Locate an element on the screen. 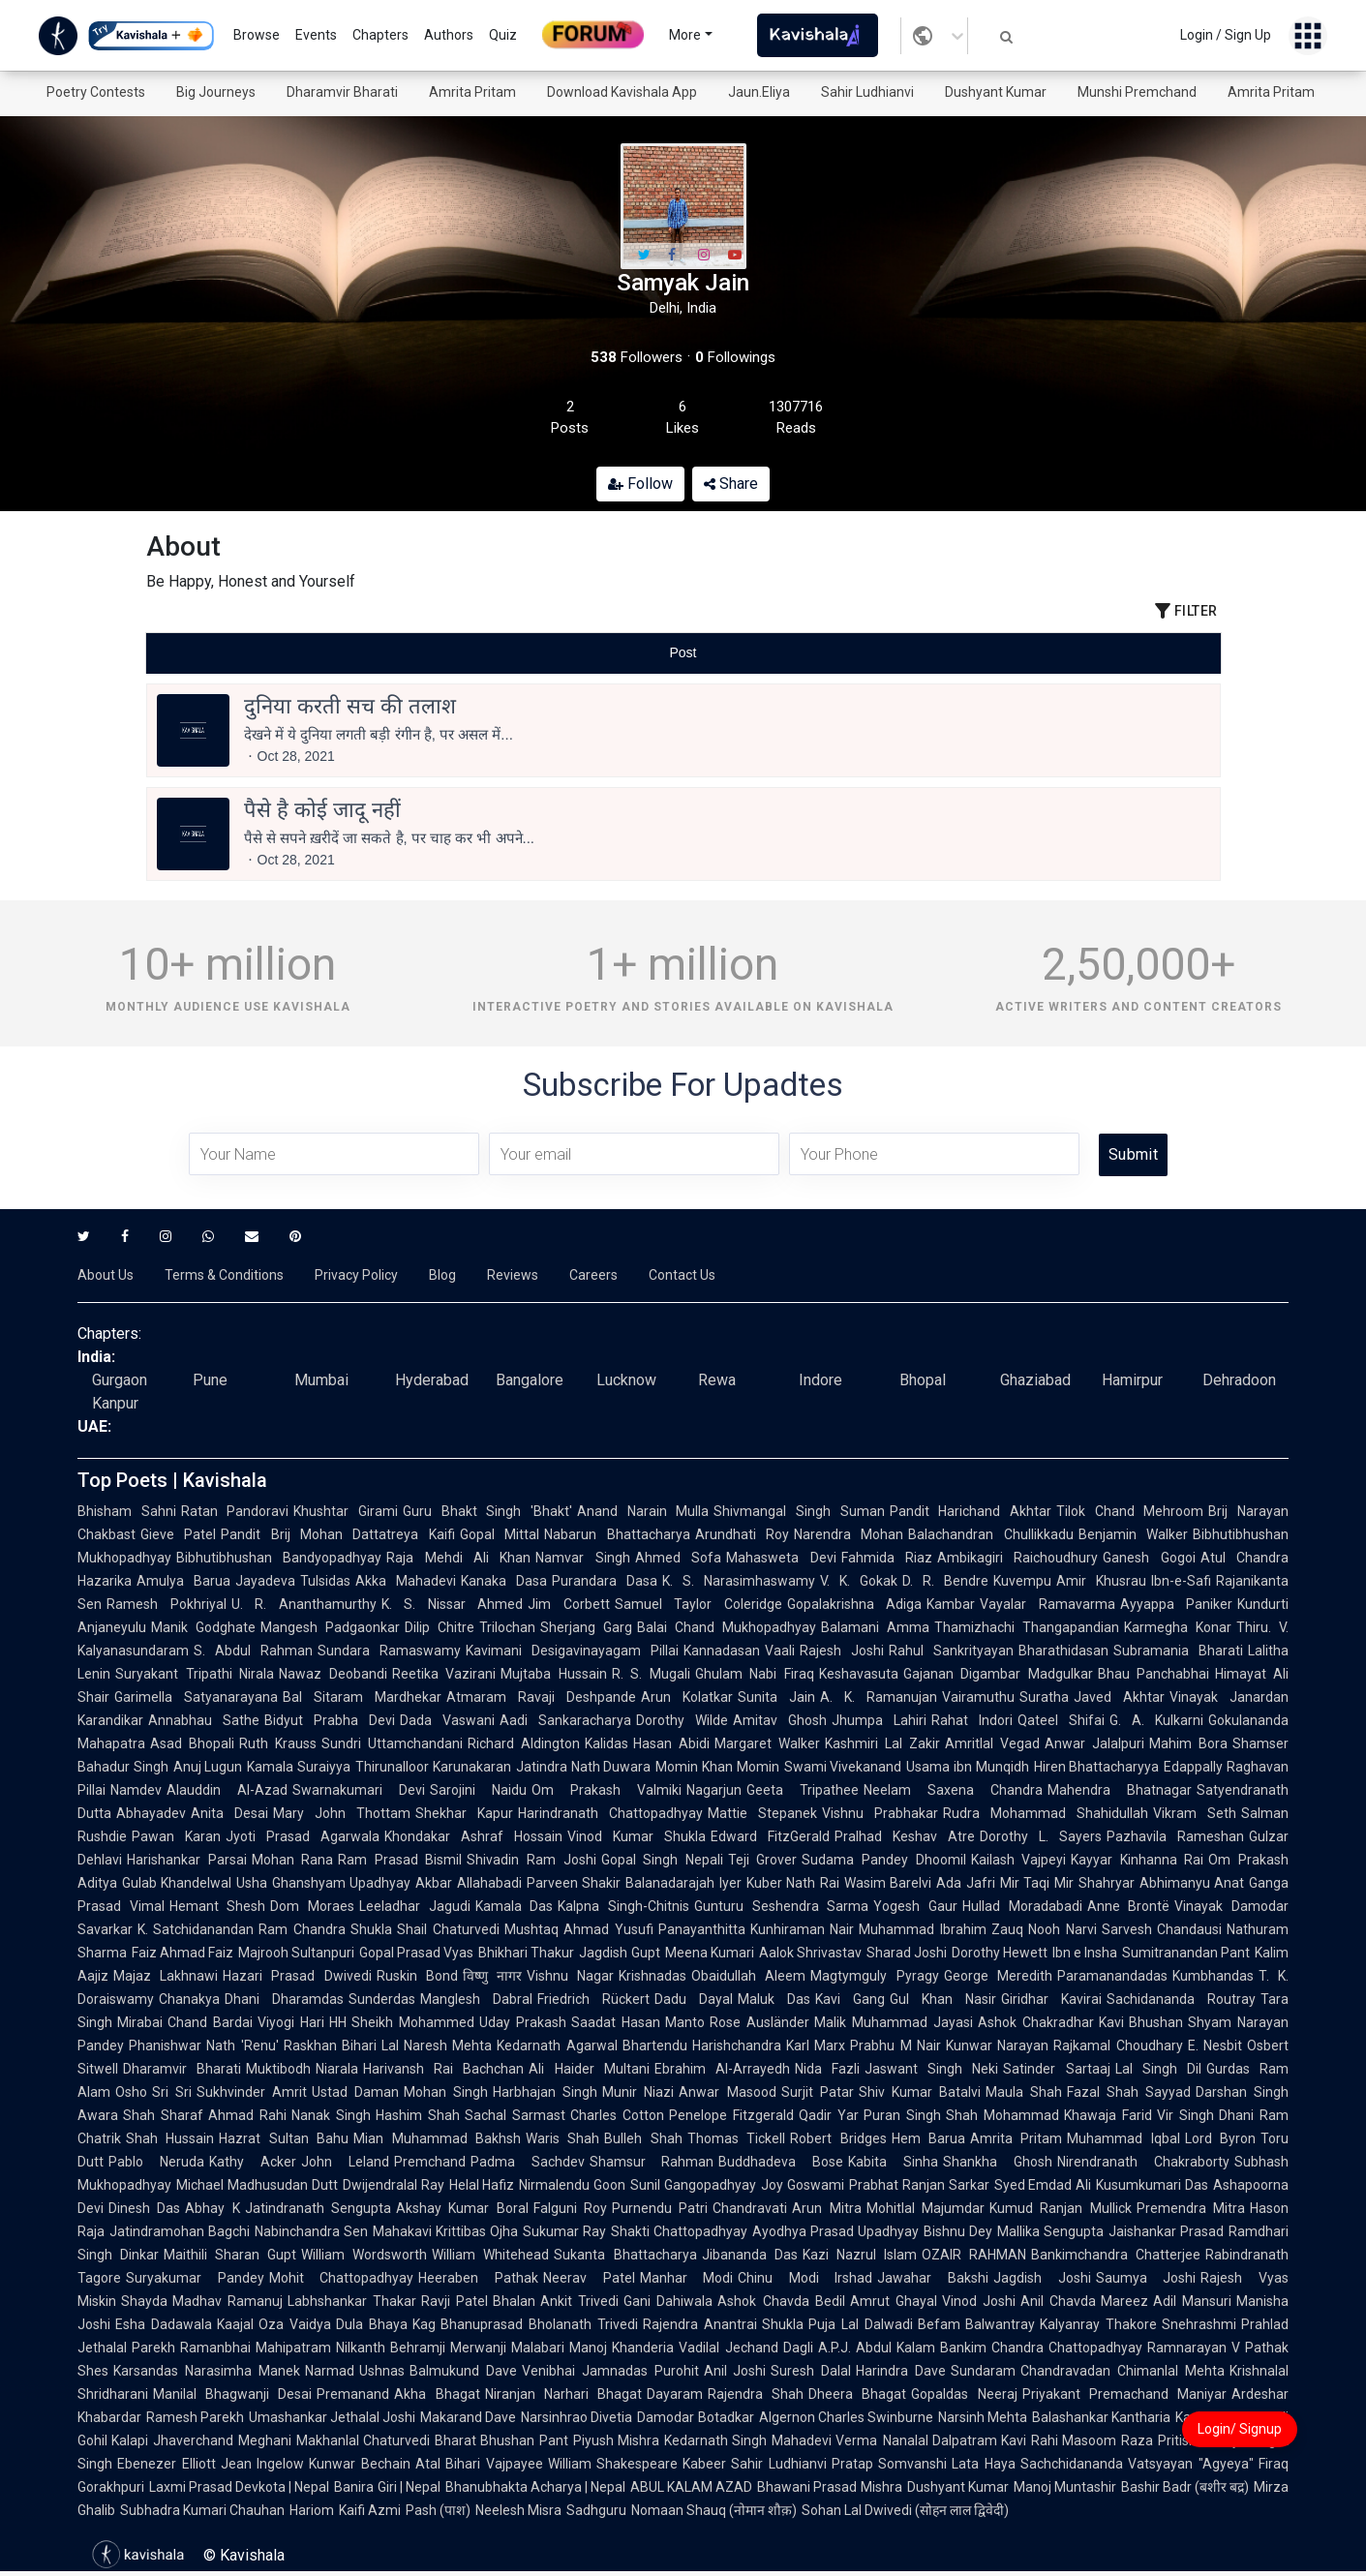 This screenshot has height=2576, width=1366. Kabeer is located at coordinates (704, 2463).